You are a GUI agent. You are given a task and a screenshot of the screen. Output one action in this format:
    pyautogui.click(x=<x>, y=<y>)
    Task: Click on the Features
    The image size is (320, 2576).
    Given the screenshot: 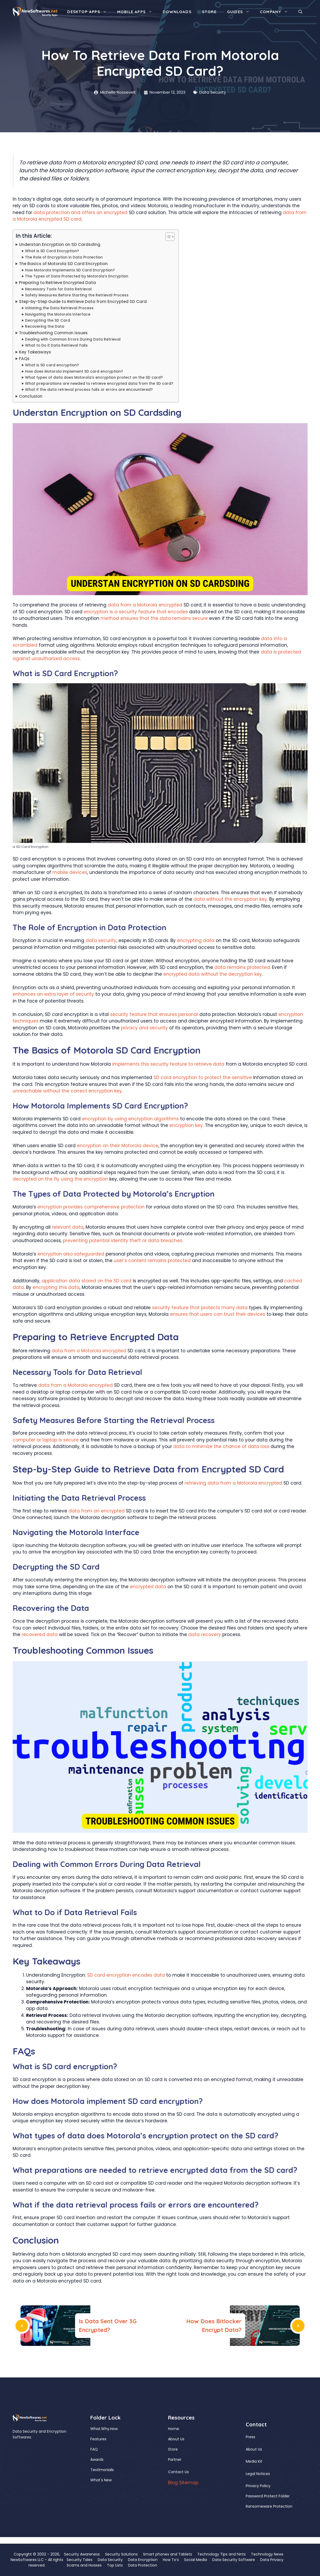 What is the action you would take?
    pyautogui.click(x=98, y=2439)
    